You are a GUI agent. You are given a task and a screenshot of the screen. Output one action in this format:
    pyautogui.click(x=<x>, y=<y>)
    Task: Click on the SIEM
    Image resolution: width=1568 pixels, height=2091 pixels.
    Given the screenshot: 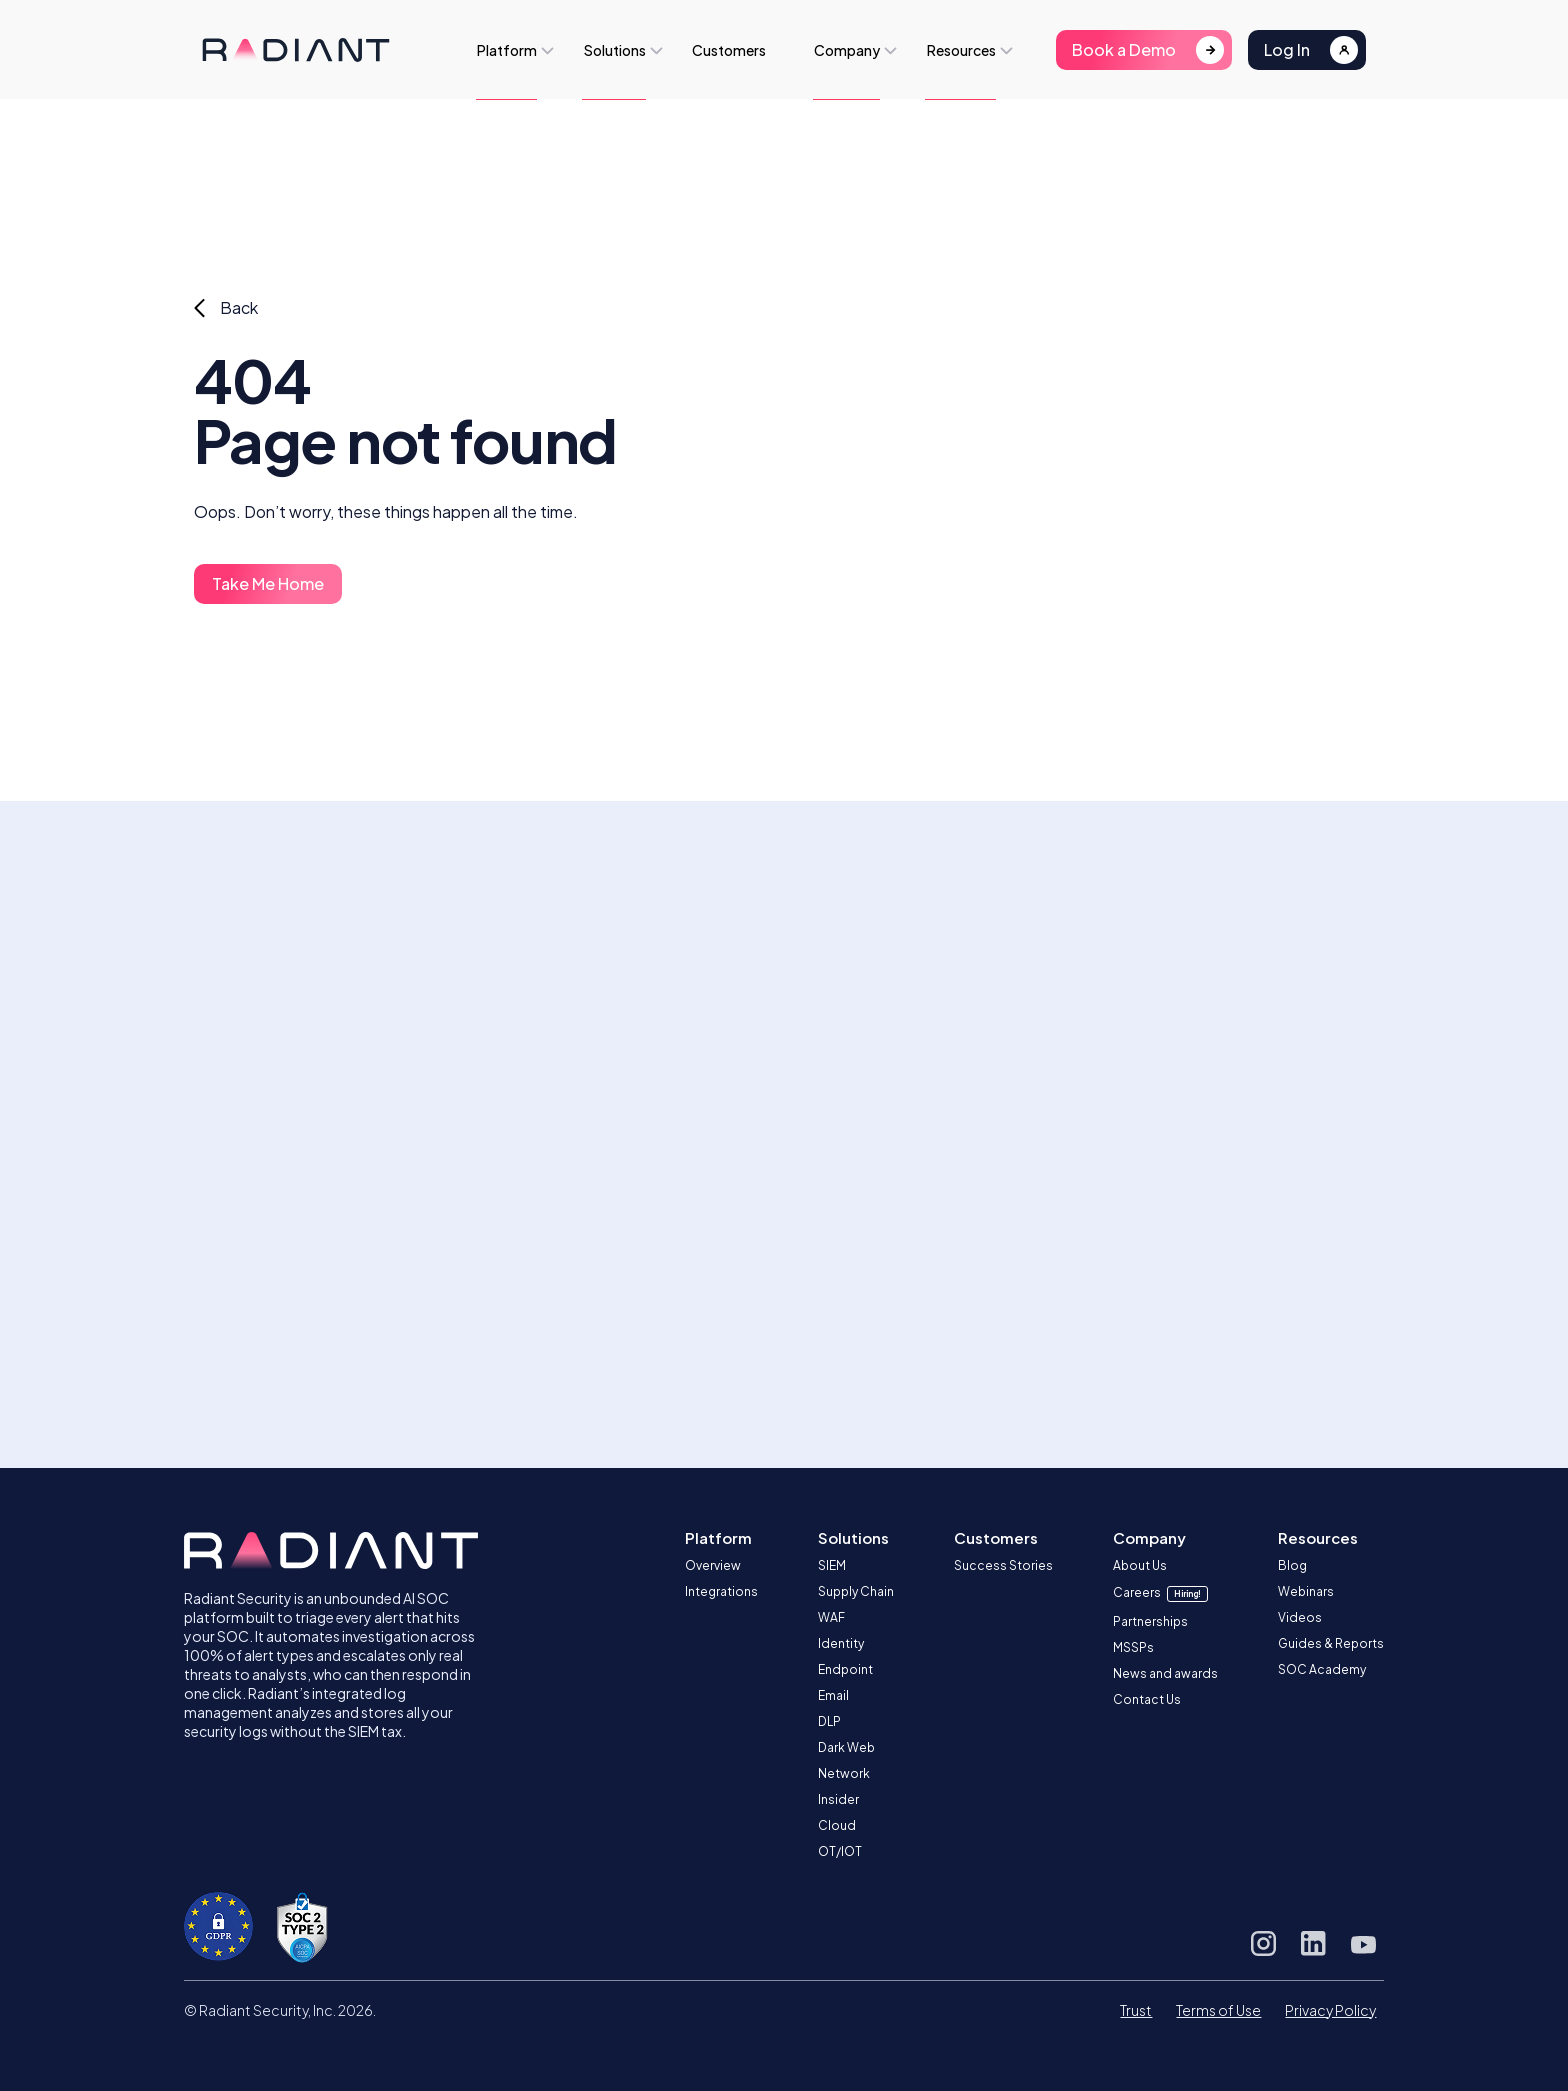 What is the action you would take?
    pyautogui.click(x=832, y=1565)
    